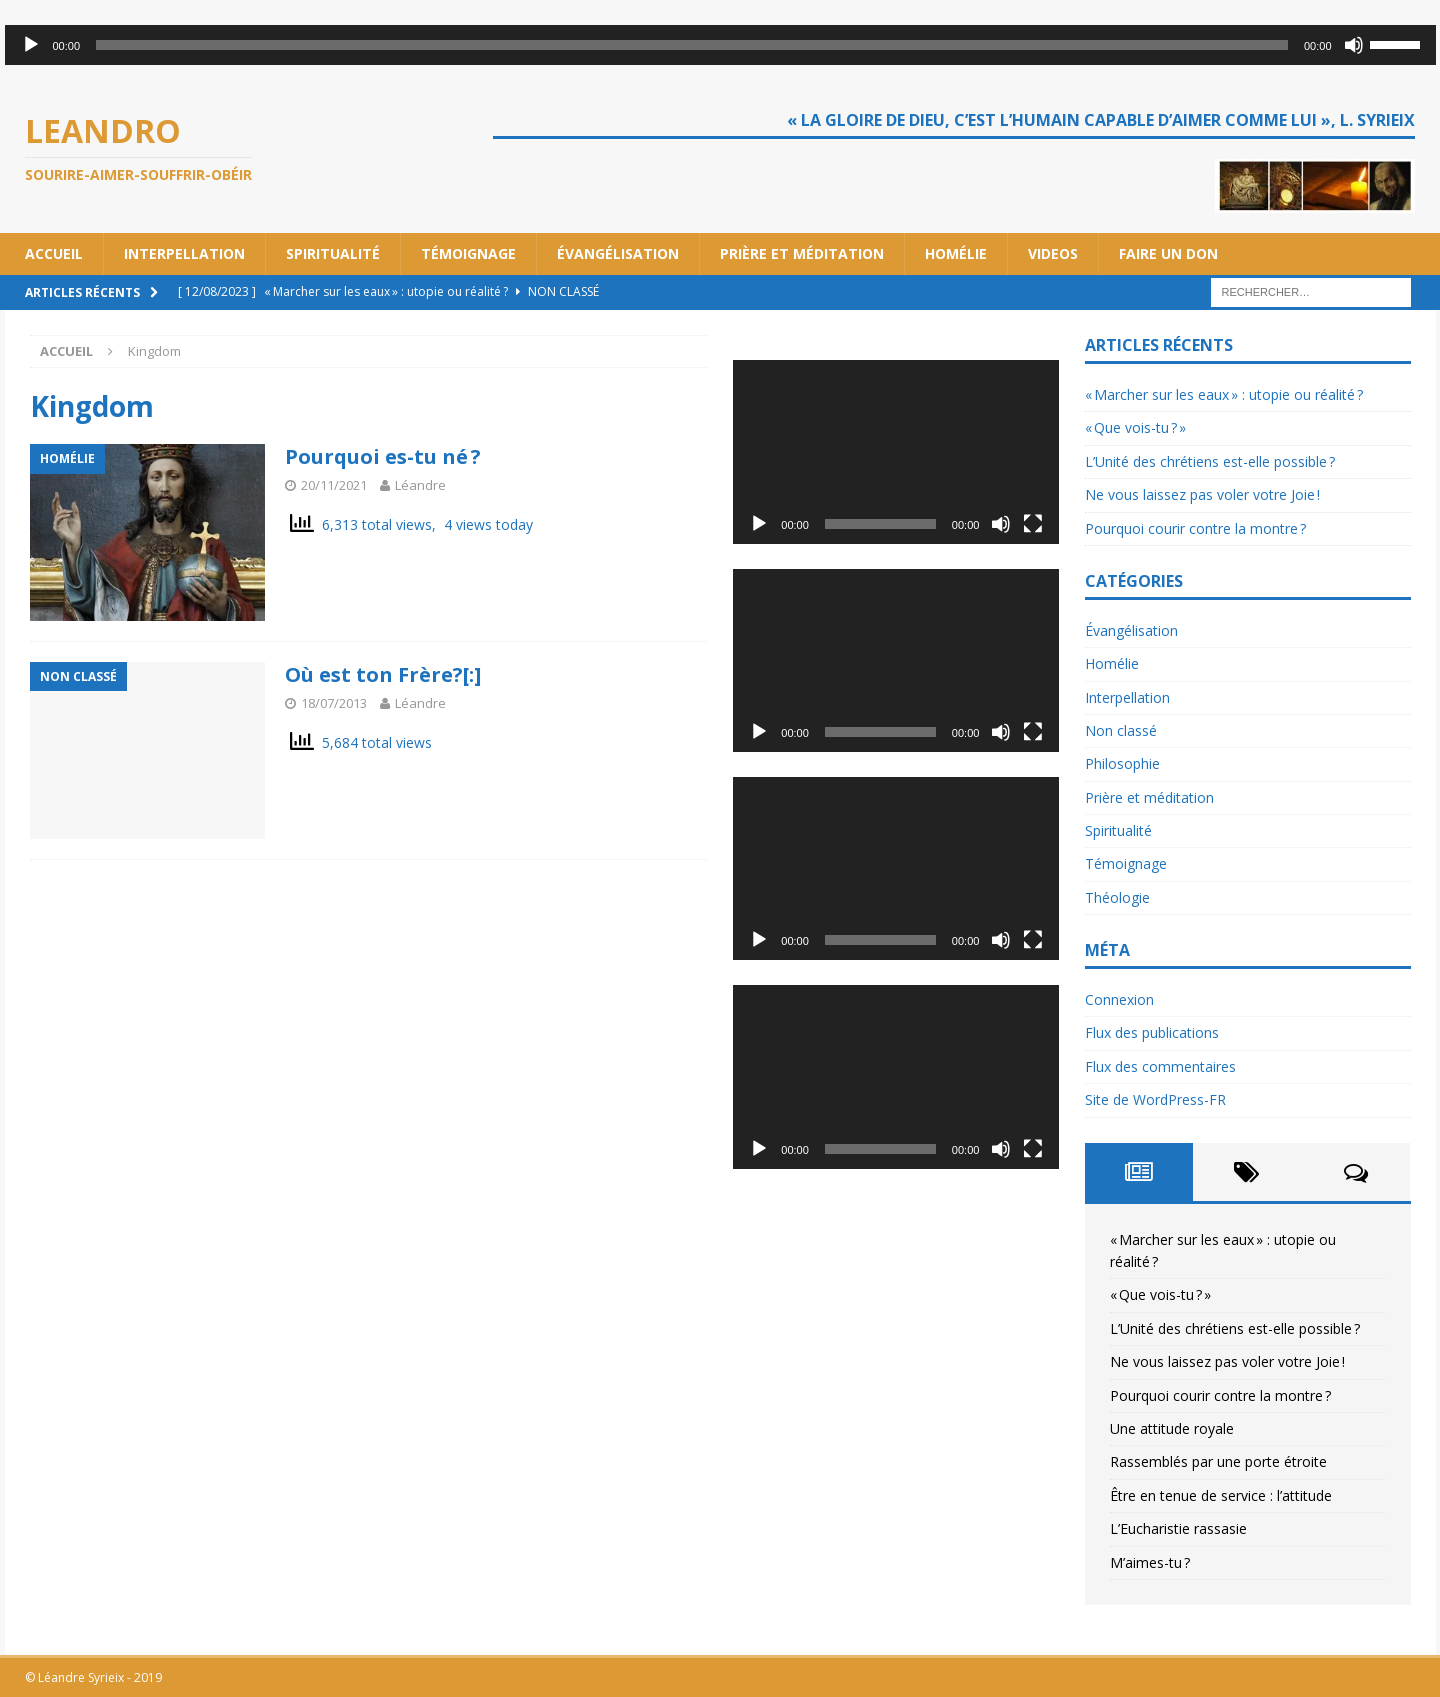 The width and height of the screenshot is (1440, 1697). I want to click on Rassemblés par une porte étroite, so click(1218, 1461).